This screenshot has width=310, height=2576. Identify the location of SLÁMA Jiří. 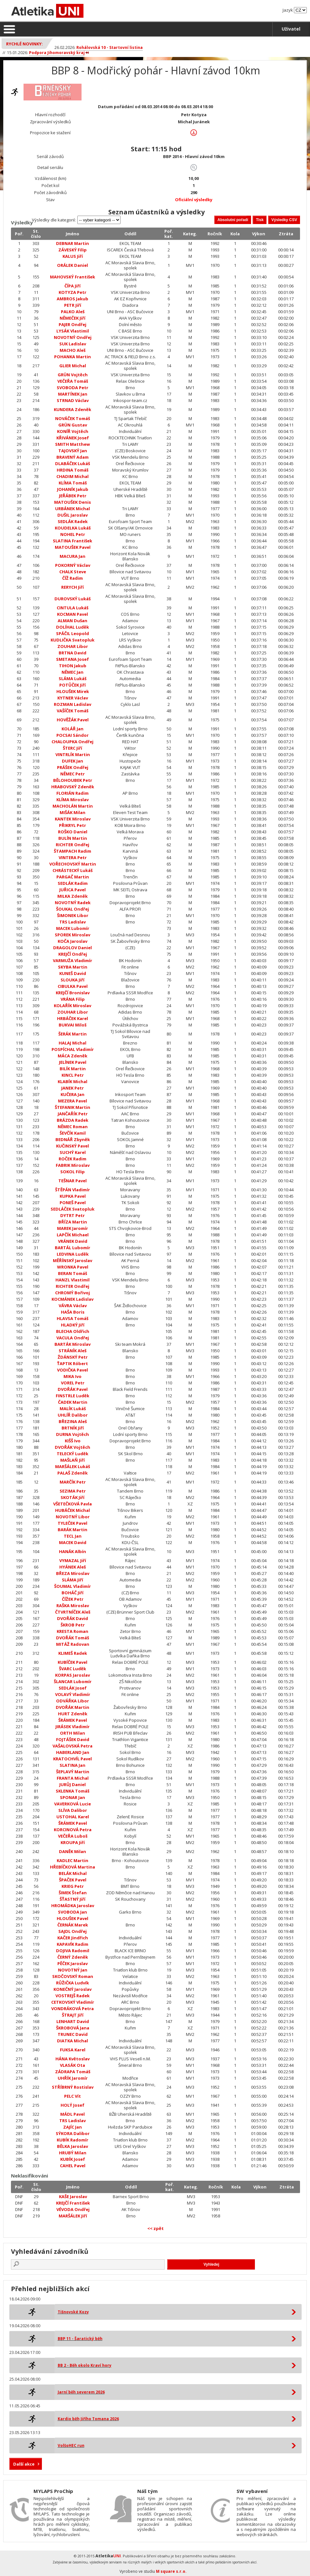
(72, 1580).